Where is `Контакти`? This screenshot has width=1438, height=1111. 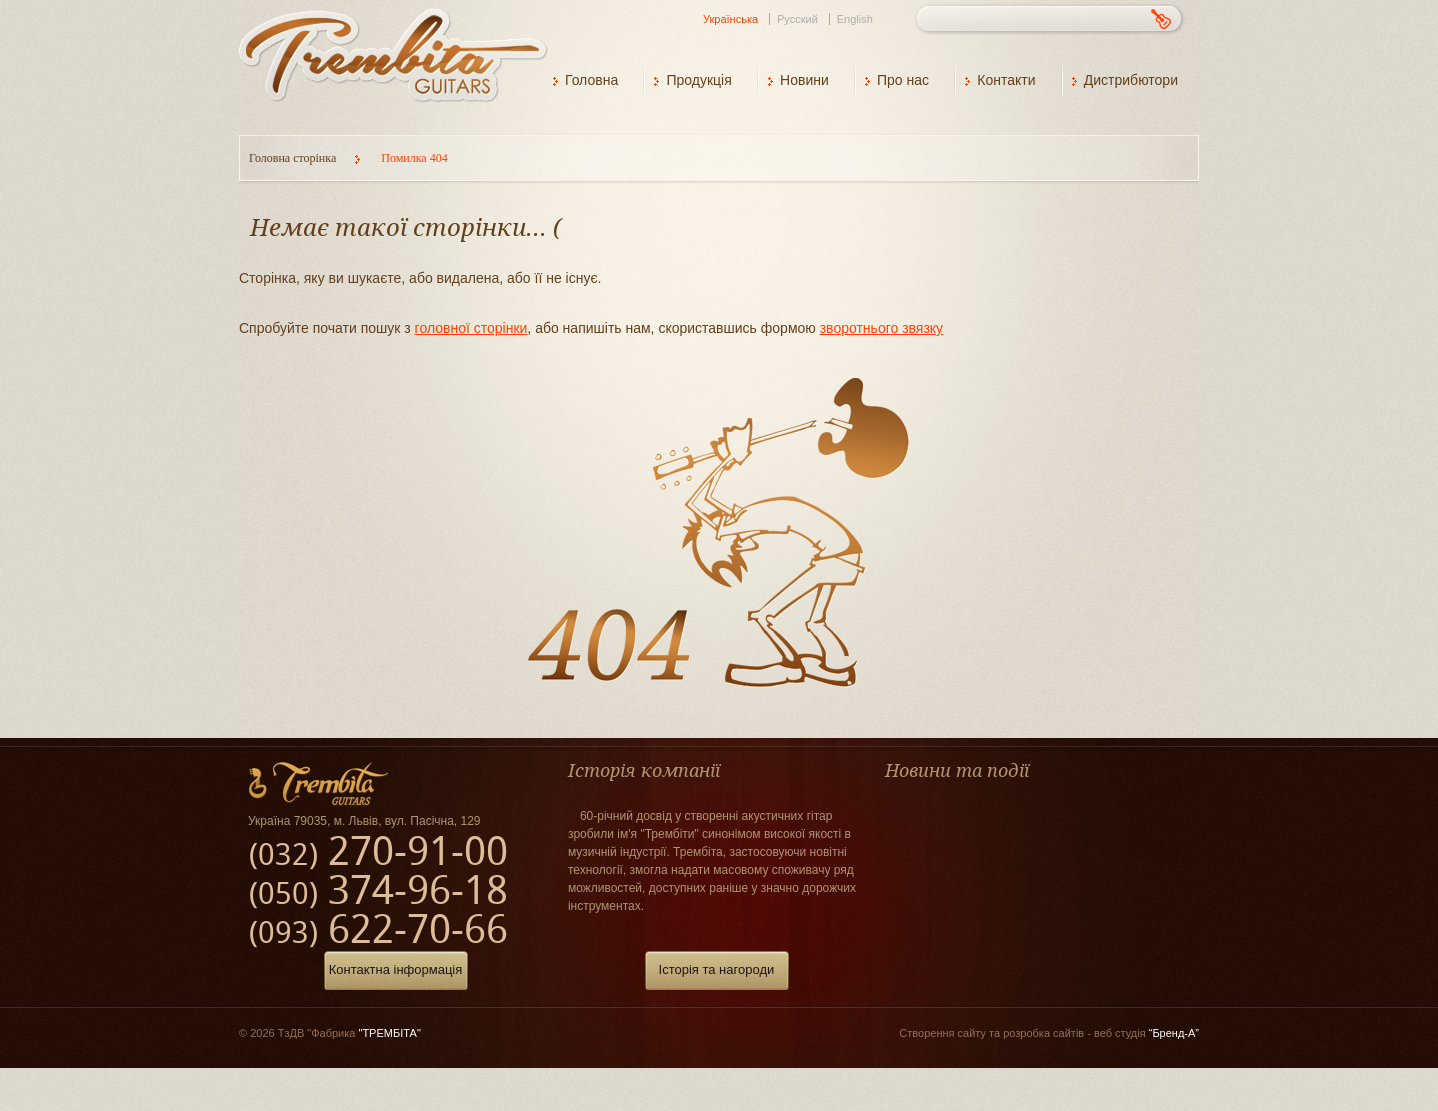
Контакти is located at coordinates (1006, 80).